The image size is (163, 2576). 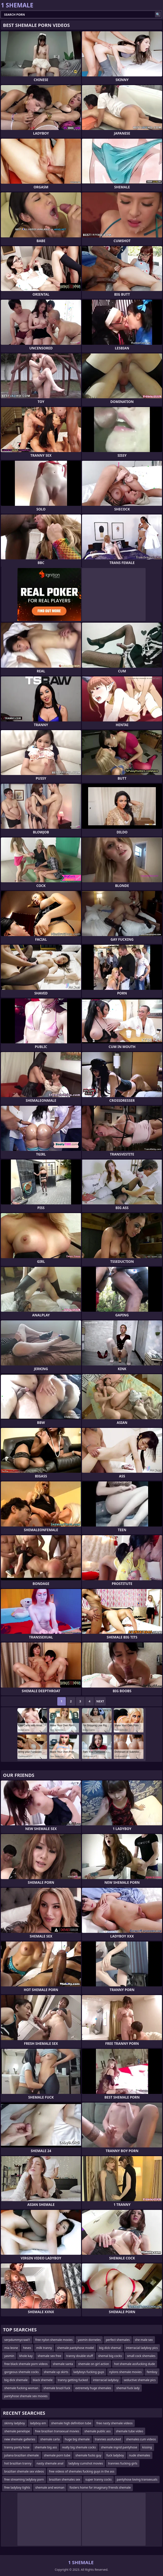 I want to click on skinny ladyboy, so click(x=14, y=2423).